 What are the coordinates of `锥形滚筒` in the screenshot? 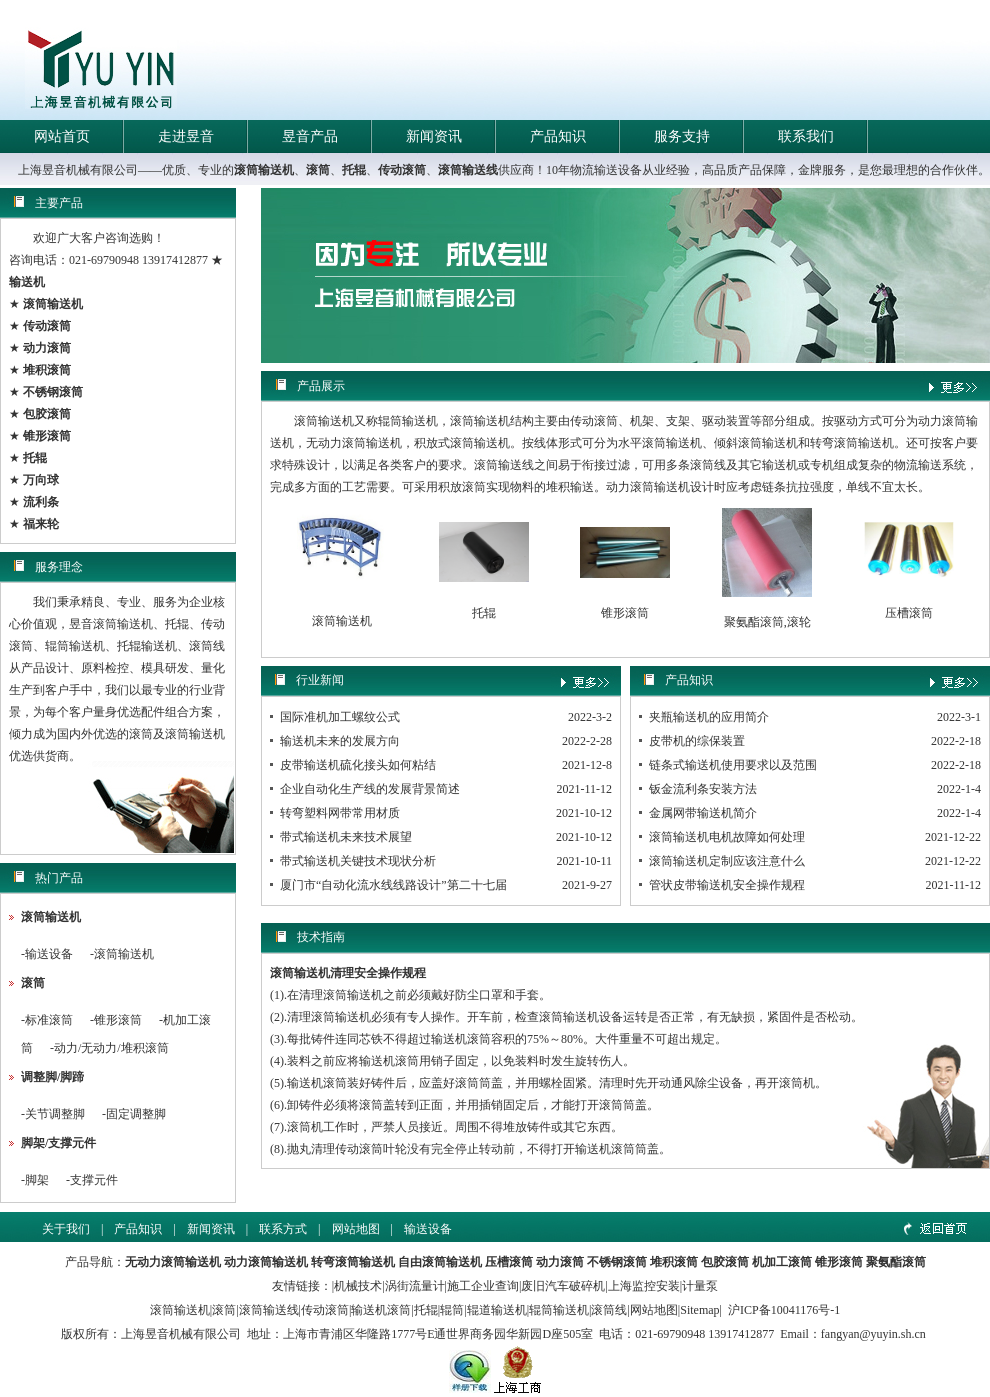 It's located at (118, 1020).